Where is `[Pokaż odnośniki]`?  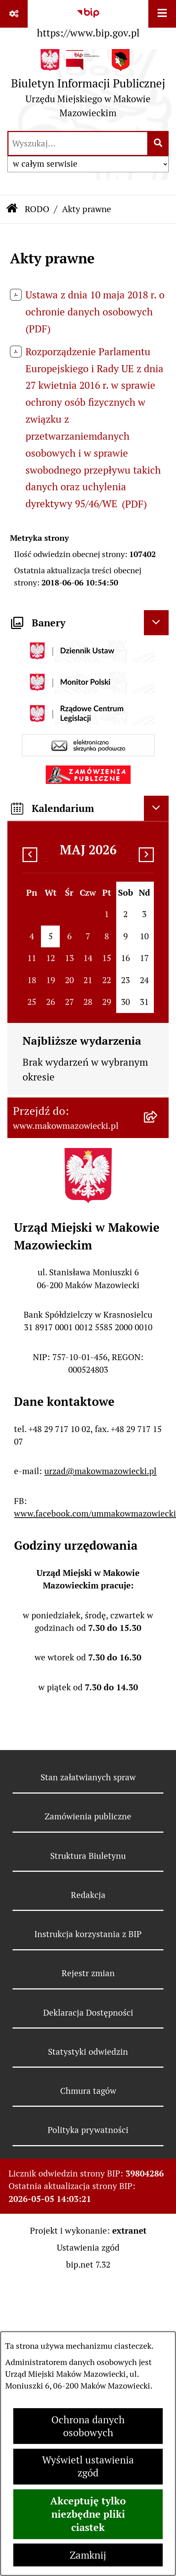
[Pokaż odnośniki] is located at coordinates (14, 14).